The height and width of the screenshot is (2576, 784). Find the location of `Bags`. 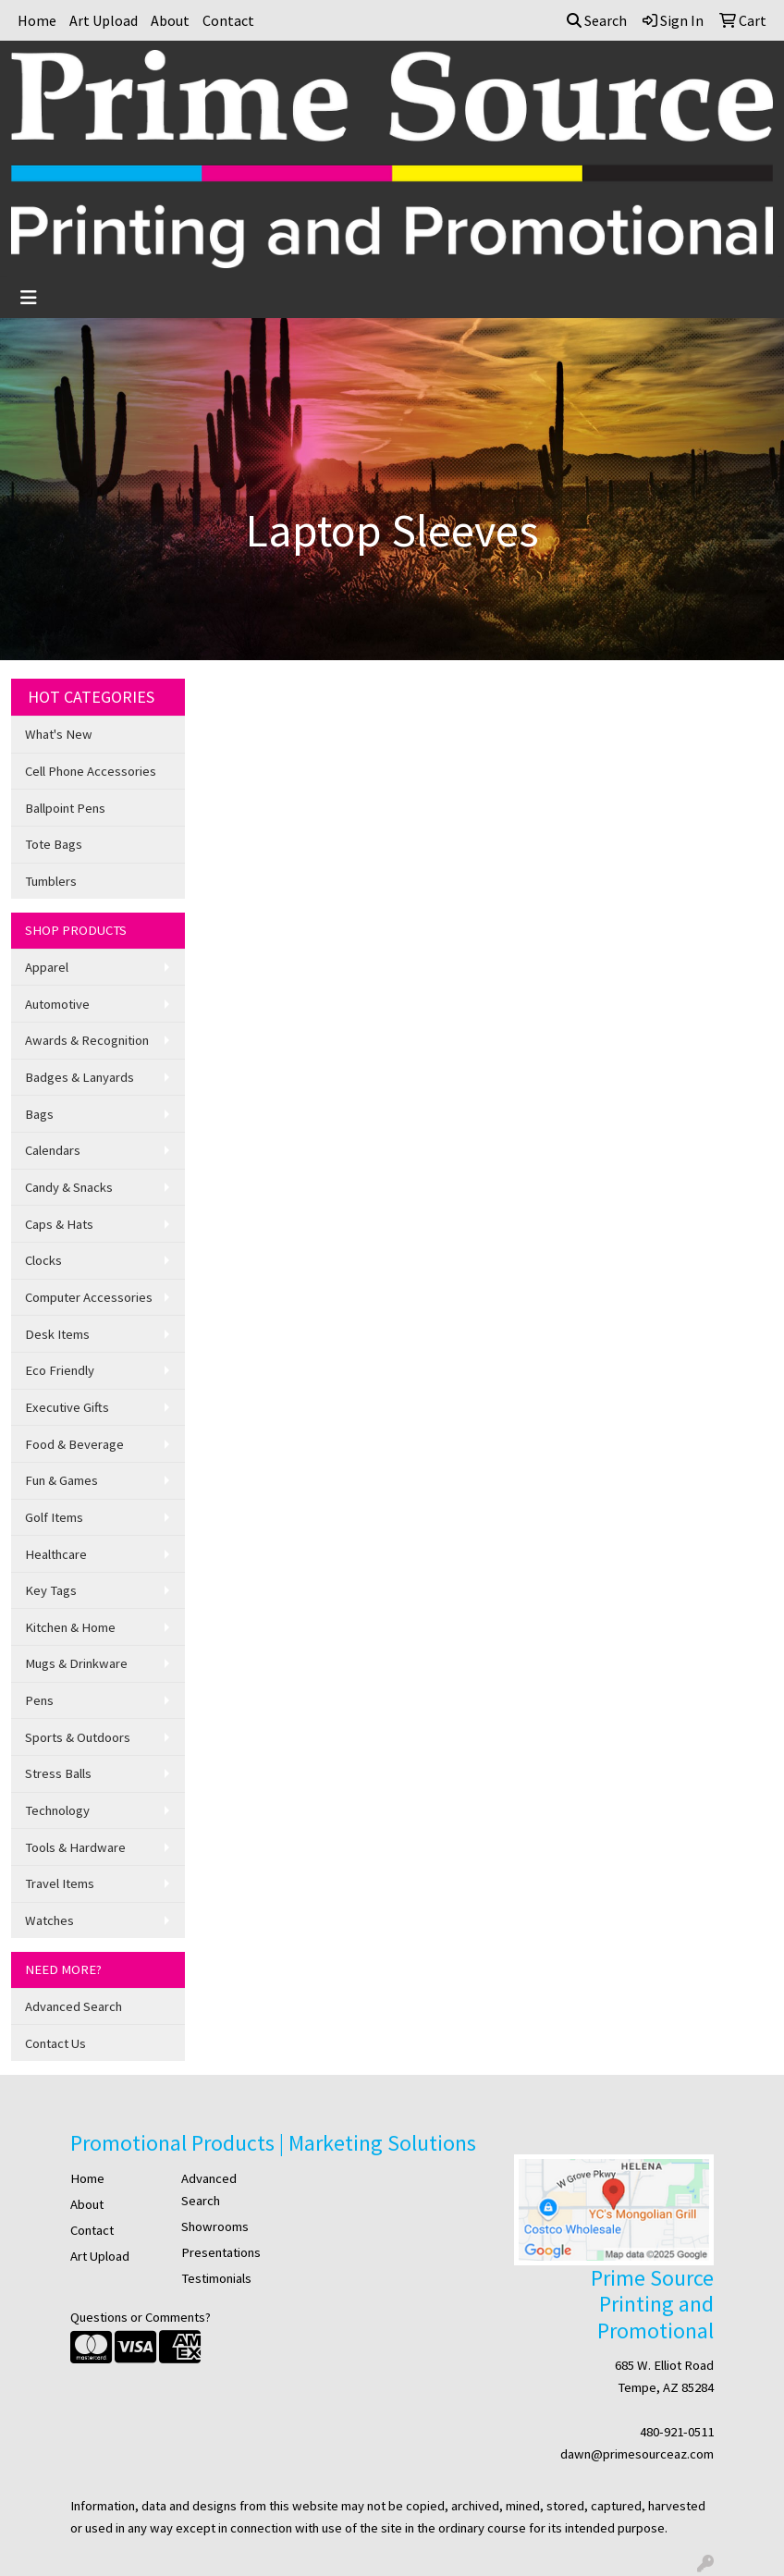

Bags is located at coordinates (39, 1114).